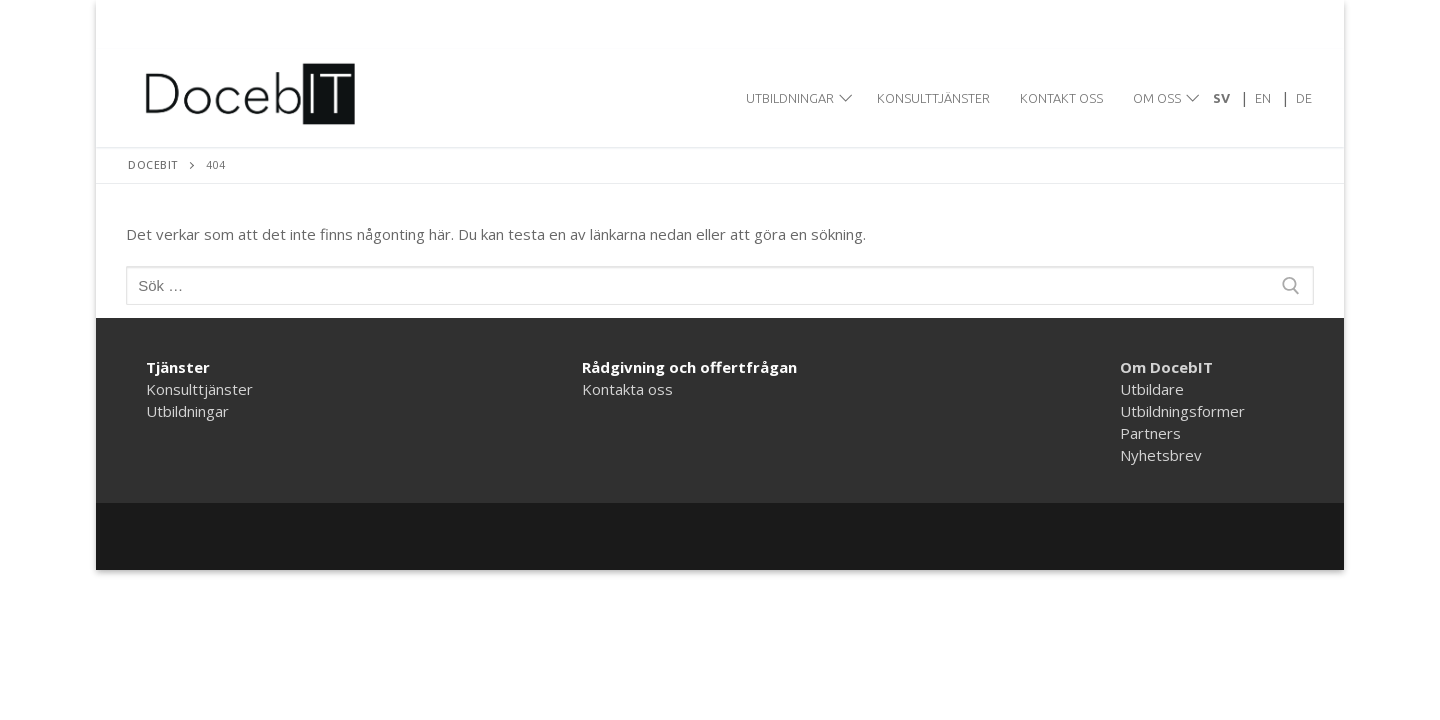 The width and height of the screenshot is (1440, 720). What do you see at coordinates (1166, 367) in the screenshot?
I see `Om DocebIT` at bounding box center [1166, 367].